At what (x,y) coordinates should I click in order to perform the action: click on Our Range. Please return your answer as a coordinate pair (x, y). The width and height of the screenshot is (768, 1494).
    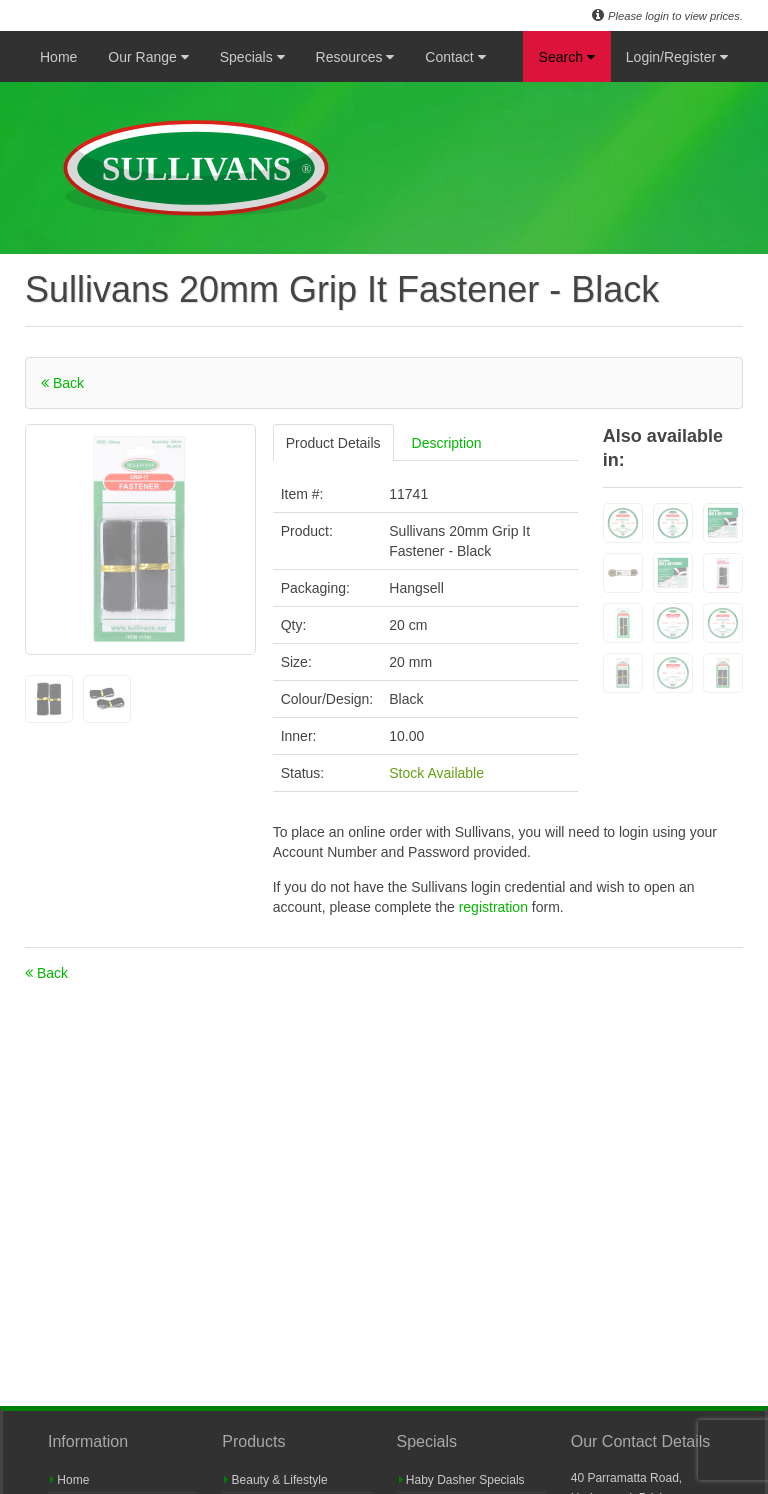
    Looking at the image, I should click on (148, 57).